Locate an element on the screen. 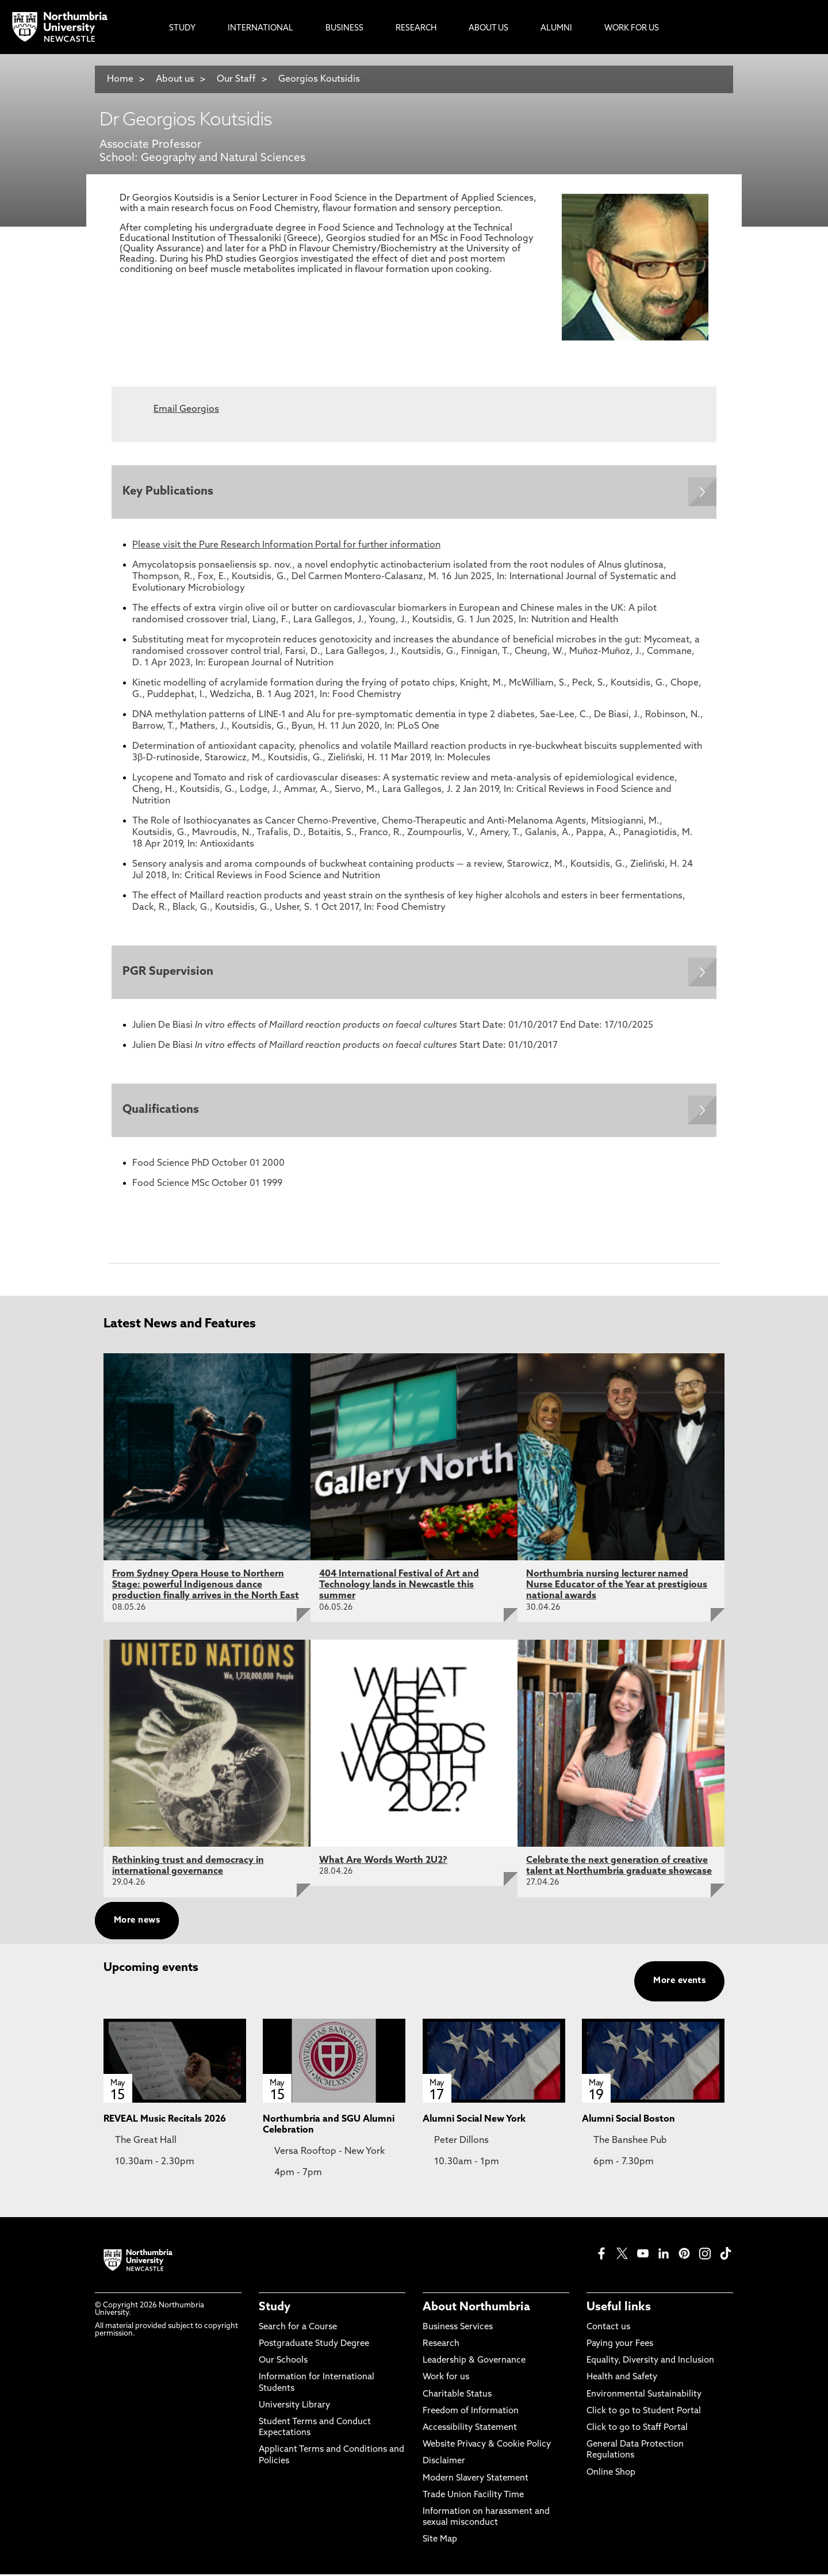  Health and Safety is located at coordinates (621, 2379).